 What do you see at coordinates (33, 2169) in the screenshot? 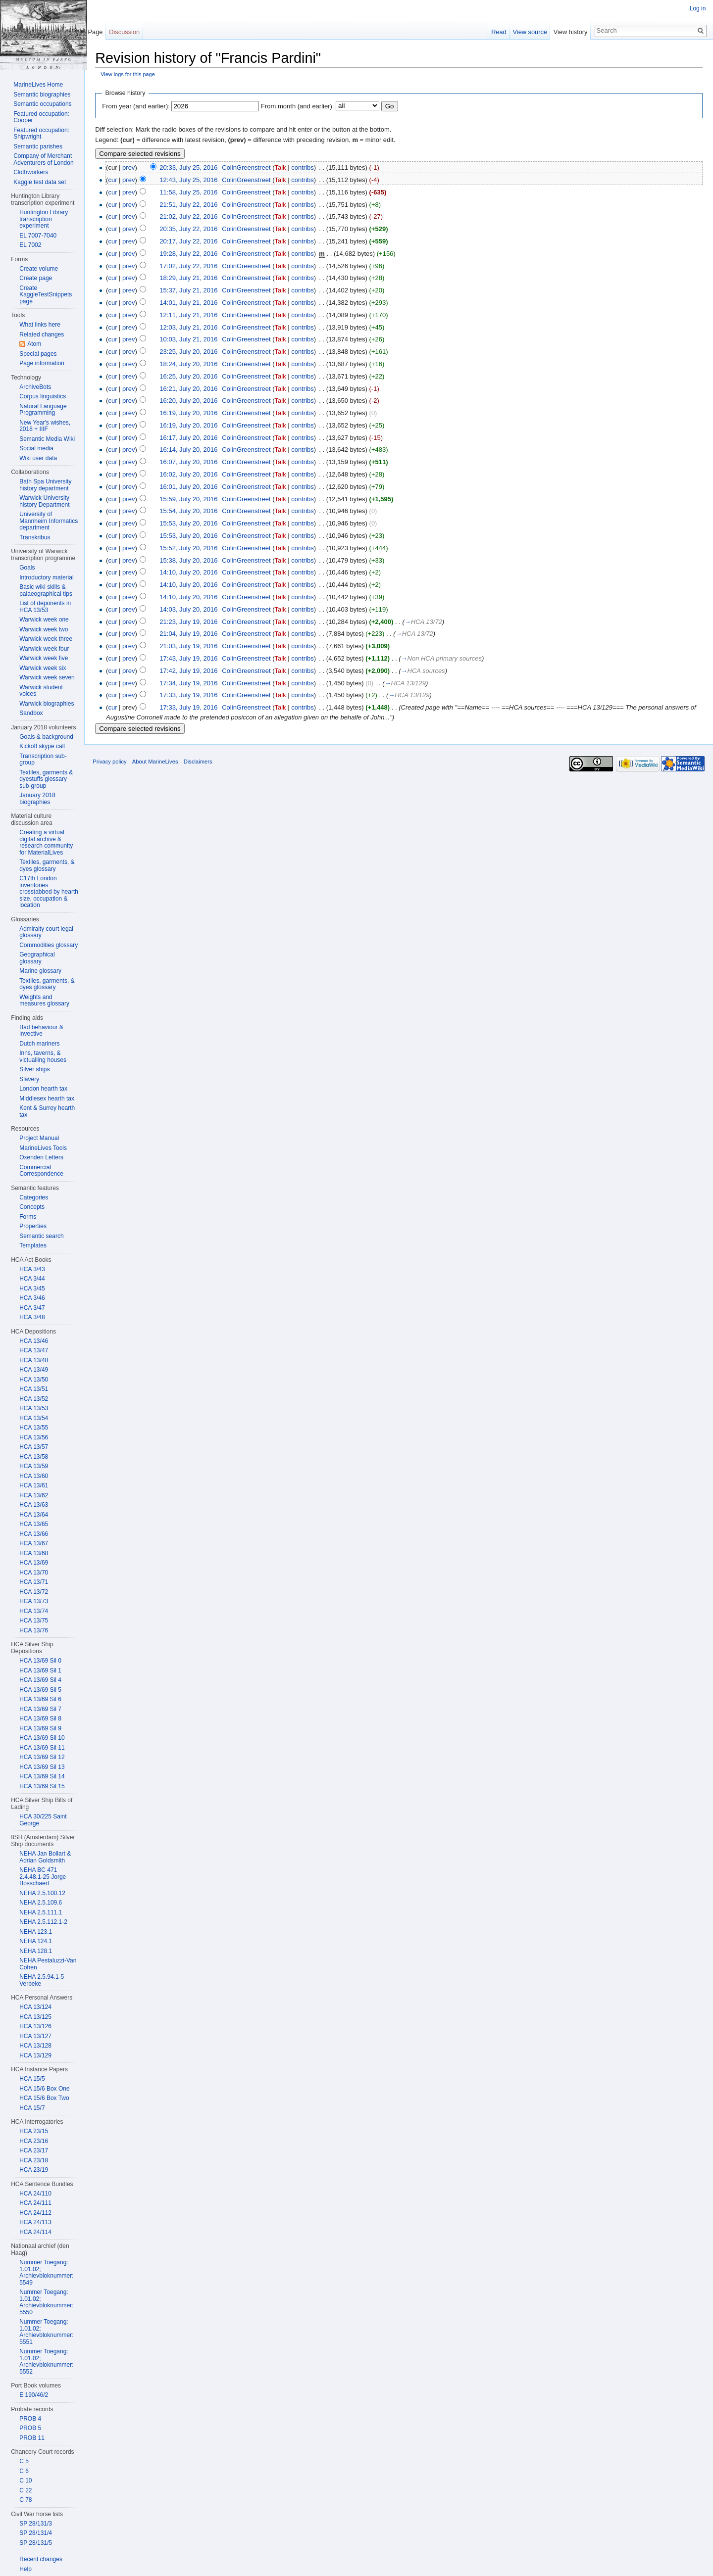
I see `HCA 23/19` at bounding box center [33, 2169].